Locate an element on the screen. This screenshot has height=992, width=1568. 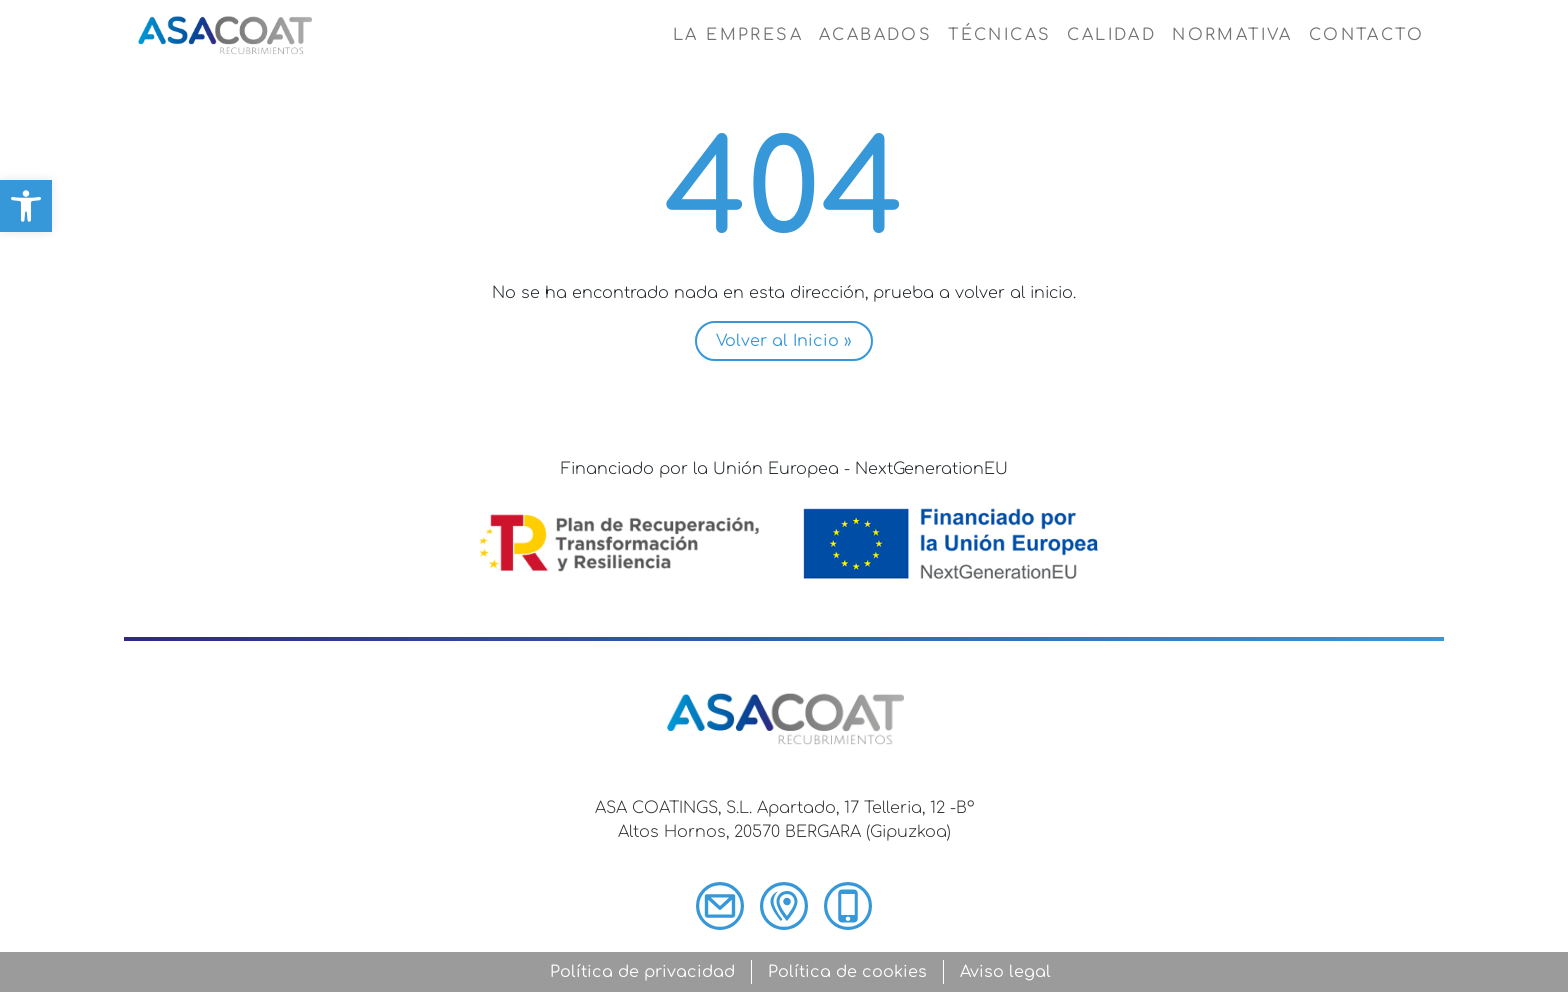
Acabados is located at coordinates (875, 35).